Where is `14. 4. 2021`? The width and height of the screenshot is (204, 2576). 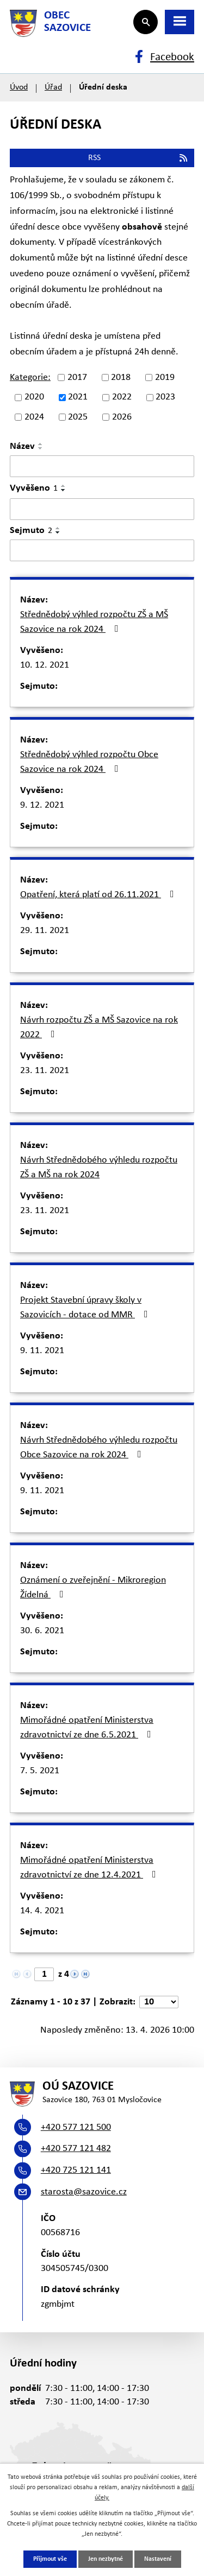 14. 4. 2021 is located at coordinates (42, 1911).